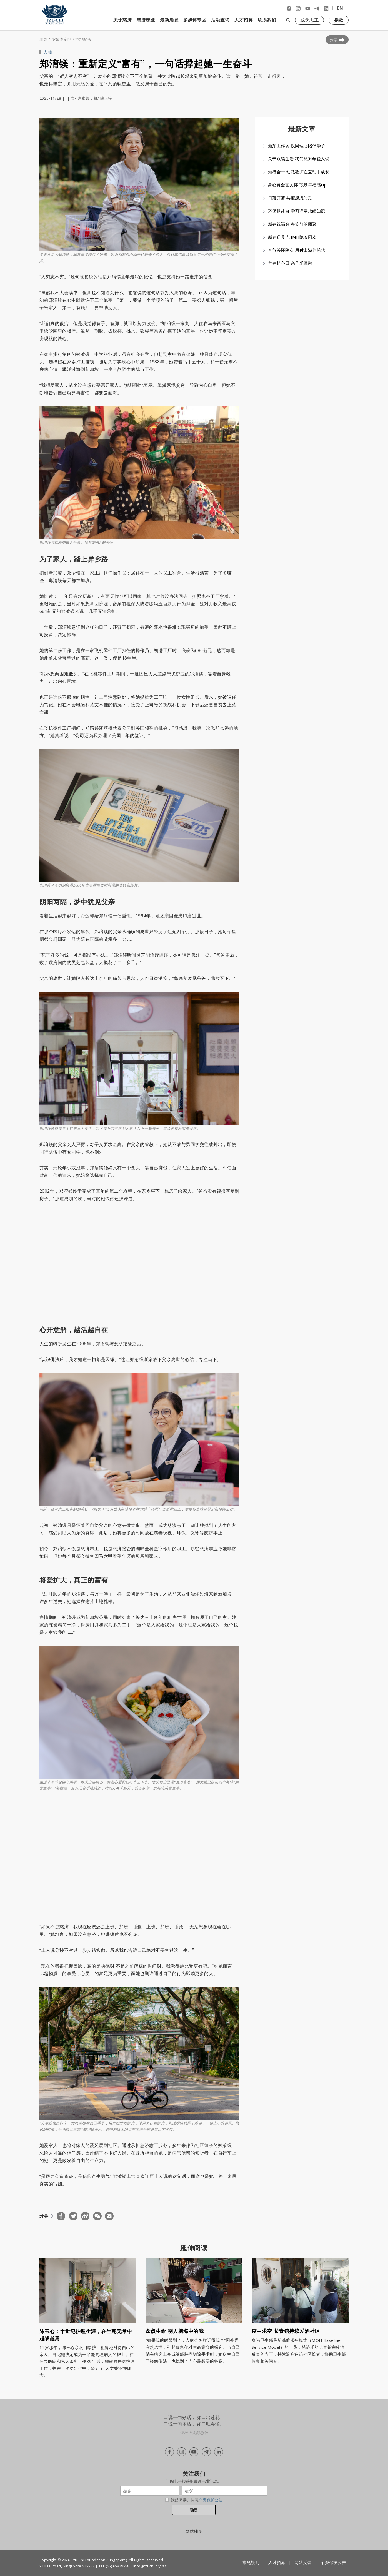 The image size is (388, 2576). Describe the element at coordinates (296, 145) in the screenshot. I see `新芽工作坊 以同理心陪伴学子` at that location.